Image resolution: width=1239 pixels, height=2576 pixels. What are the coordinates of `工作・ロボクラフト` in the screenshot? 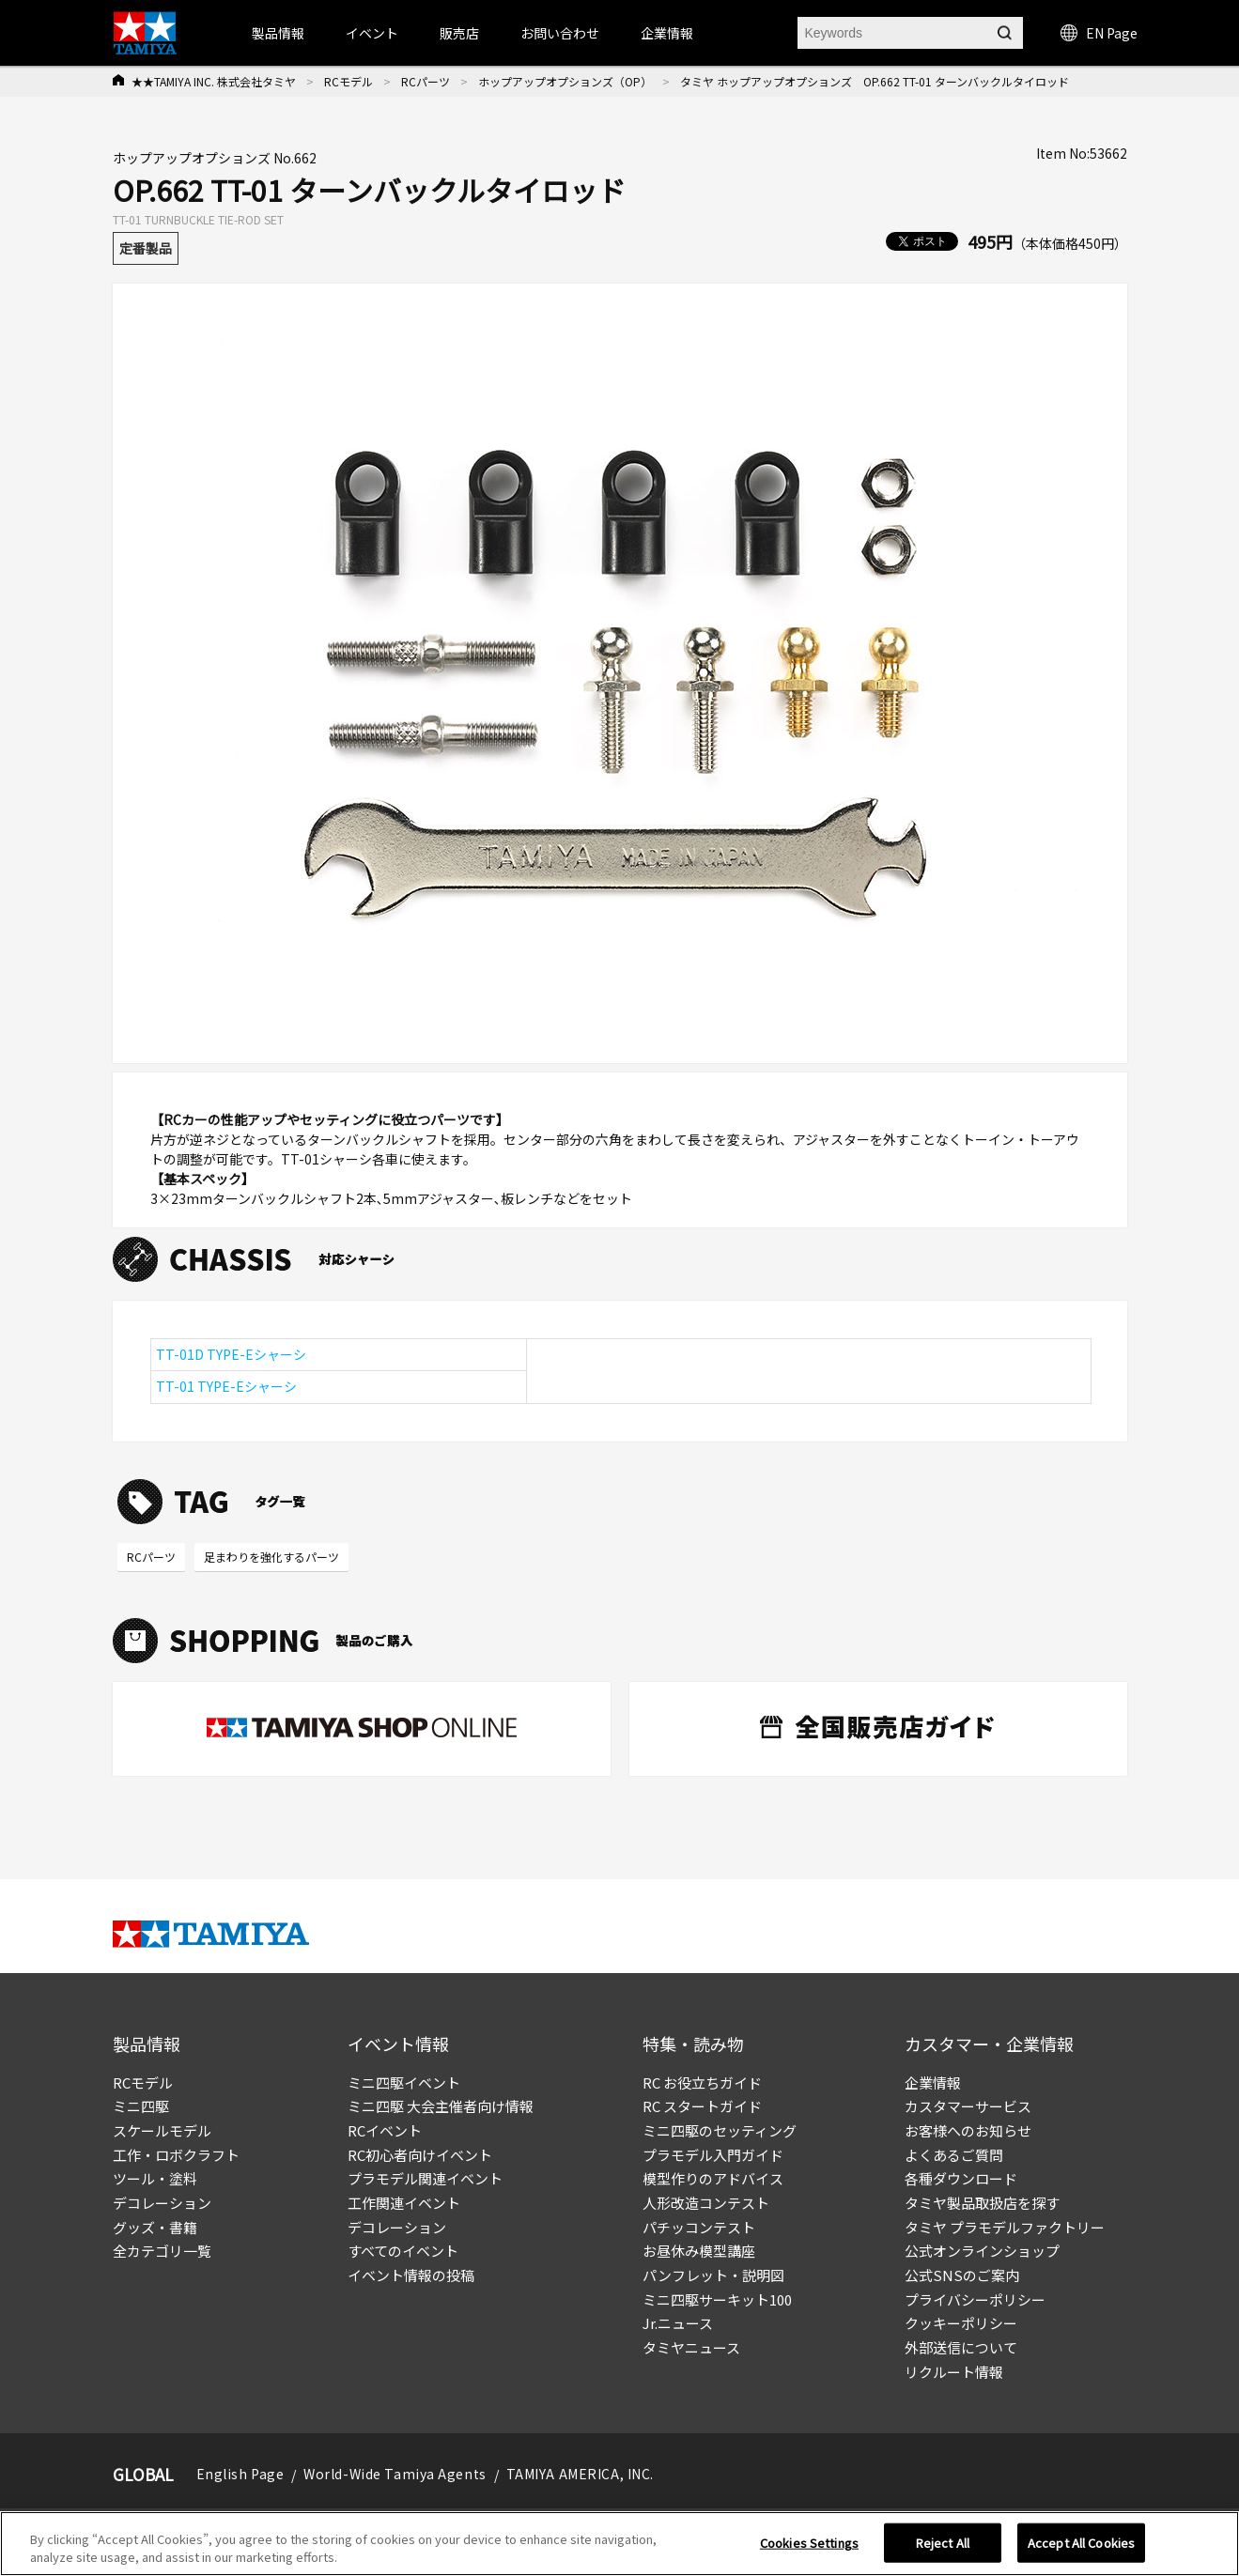 It's located at (176, 2155).